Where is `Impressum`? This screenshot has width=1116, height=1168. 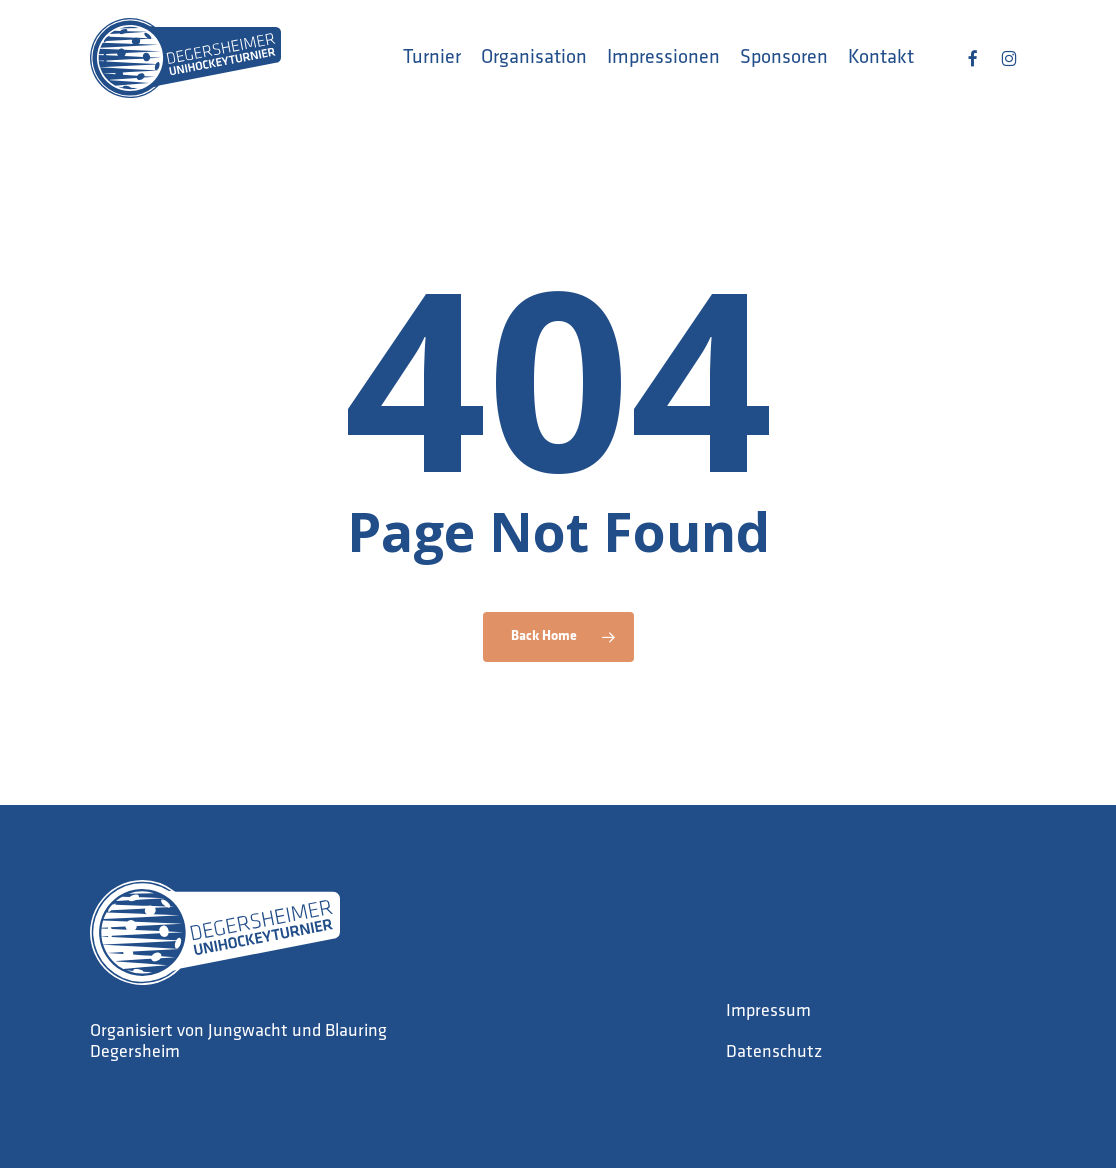 Impressum is located at coordinates (768, 1011).